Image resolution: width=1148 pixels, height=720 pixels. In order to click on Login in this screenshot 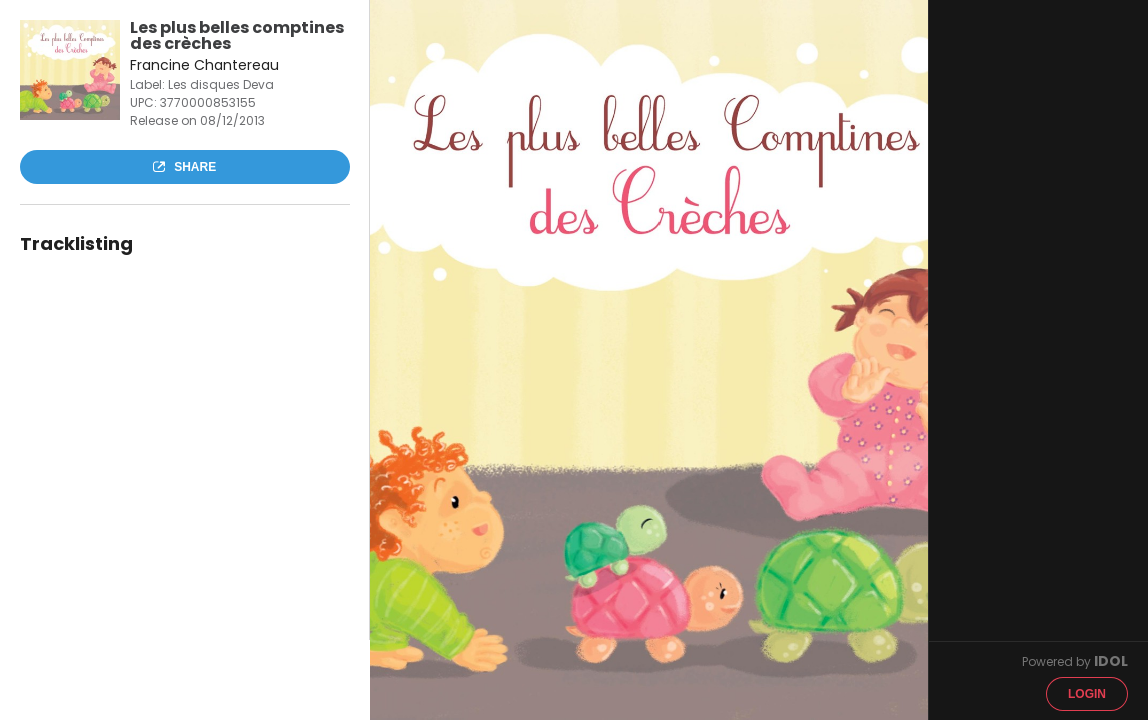, I will do `click(1087, 694)`.